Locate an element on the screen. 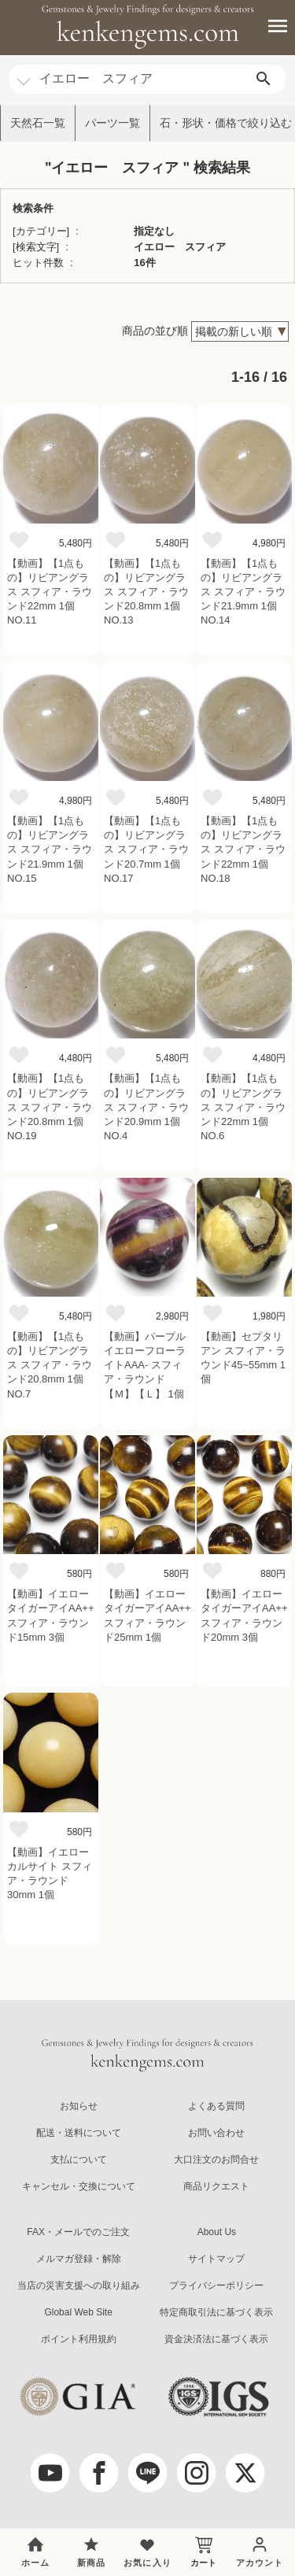 This screenshot has height=2576, width=295. よくある質問 is located at coordinates (216, 2106).